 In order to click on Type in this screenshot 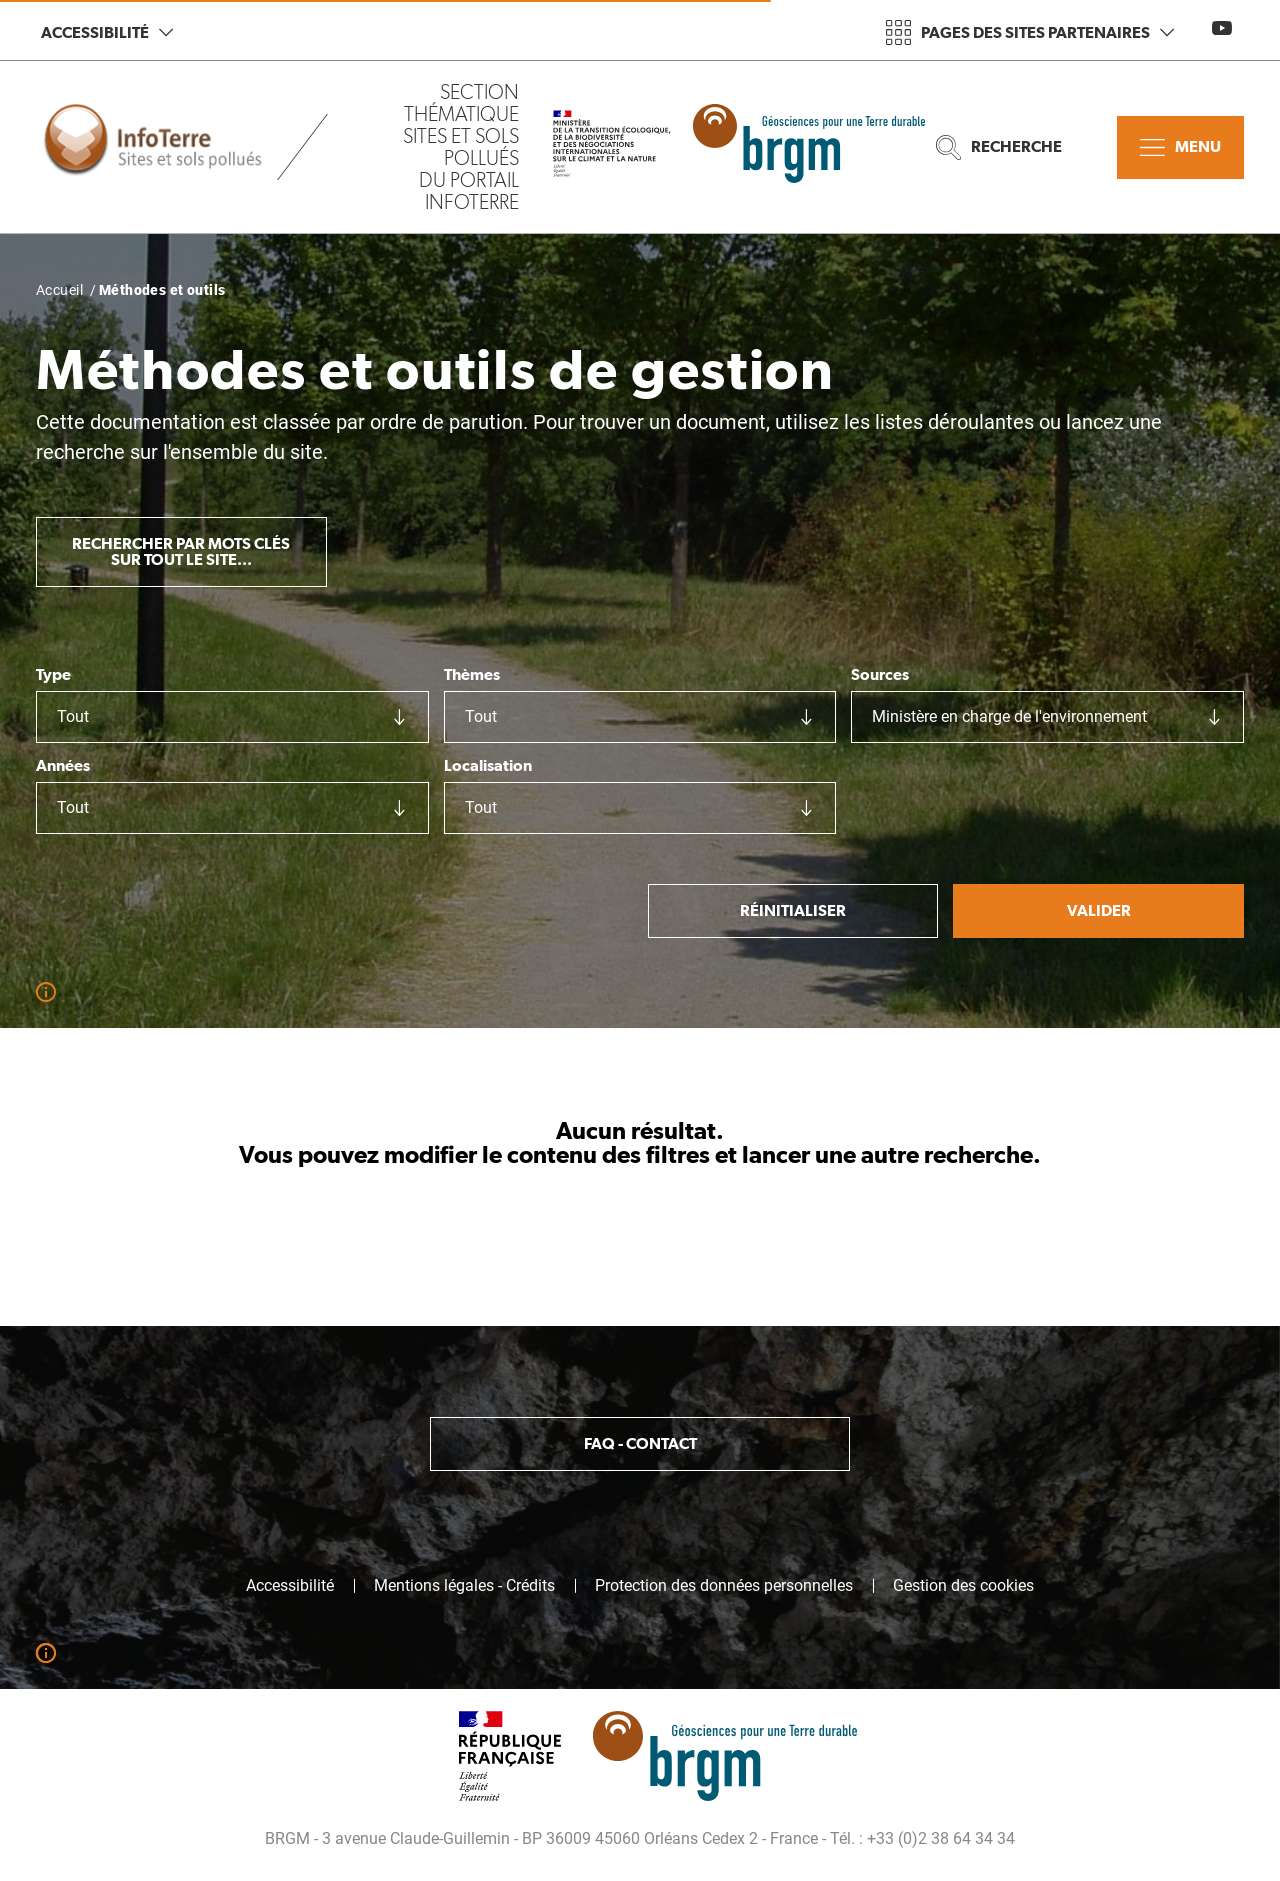, I will do `click(53, 675)`.